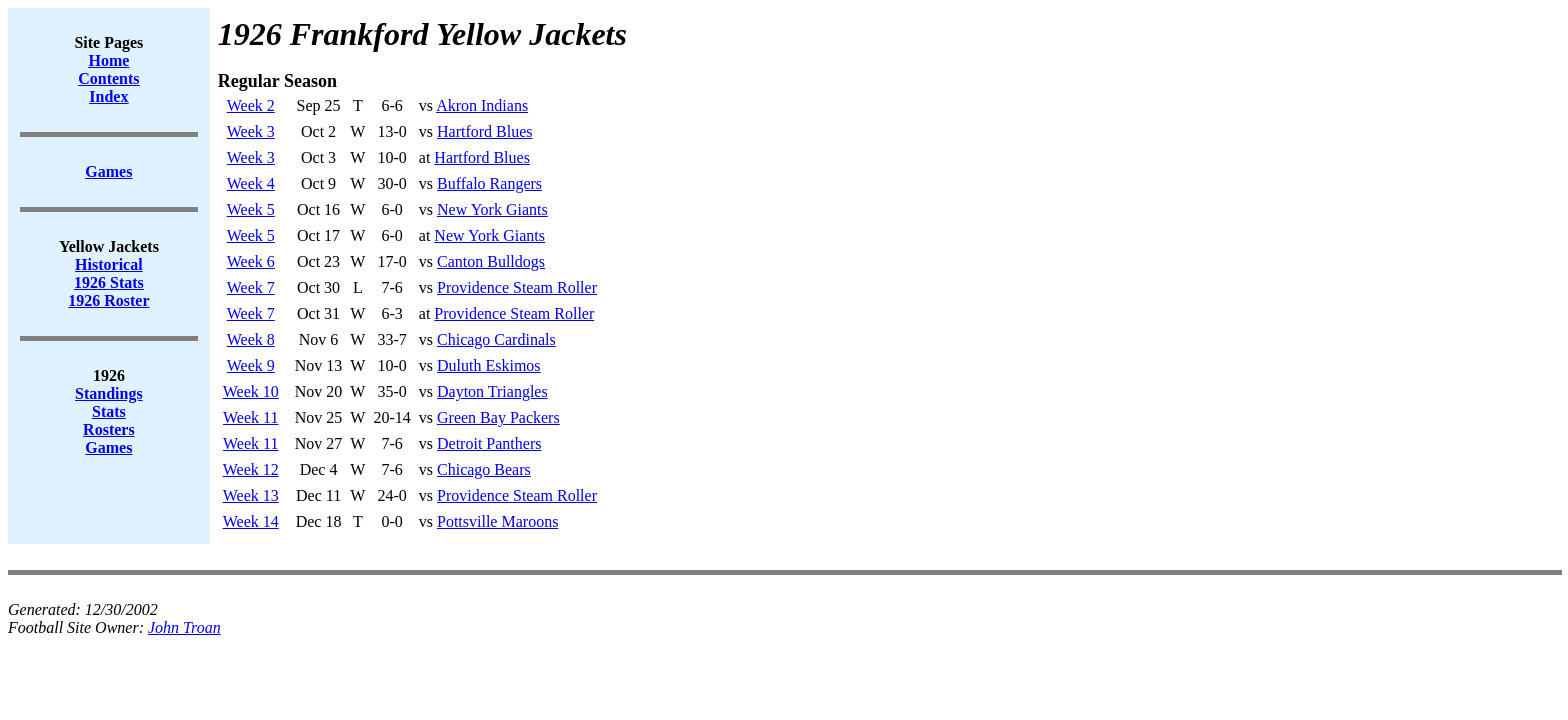  What do you see at coordinates (489, 443) in the screenshot?
I see `Detroit Panthers` at bounding box center [489, 443].